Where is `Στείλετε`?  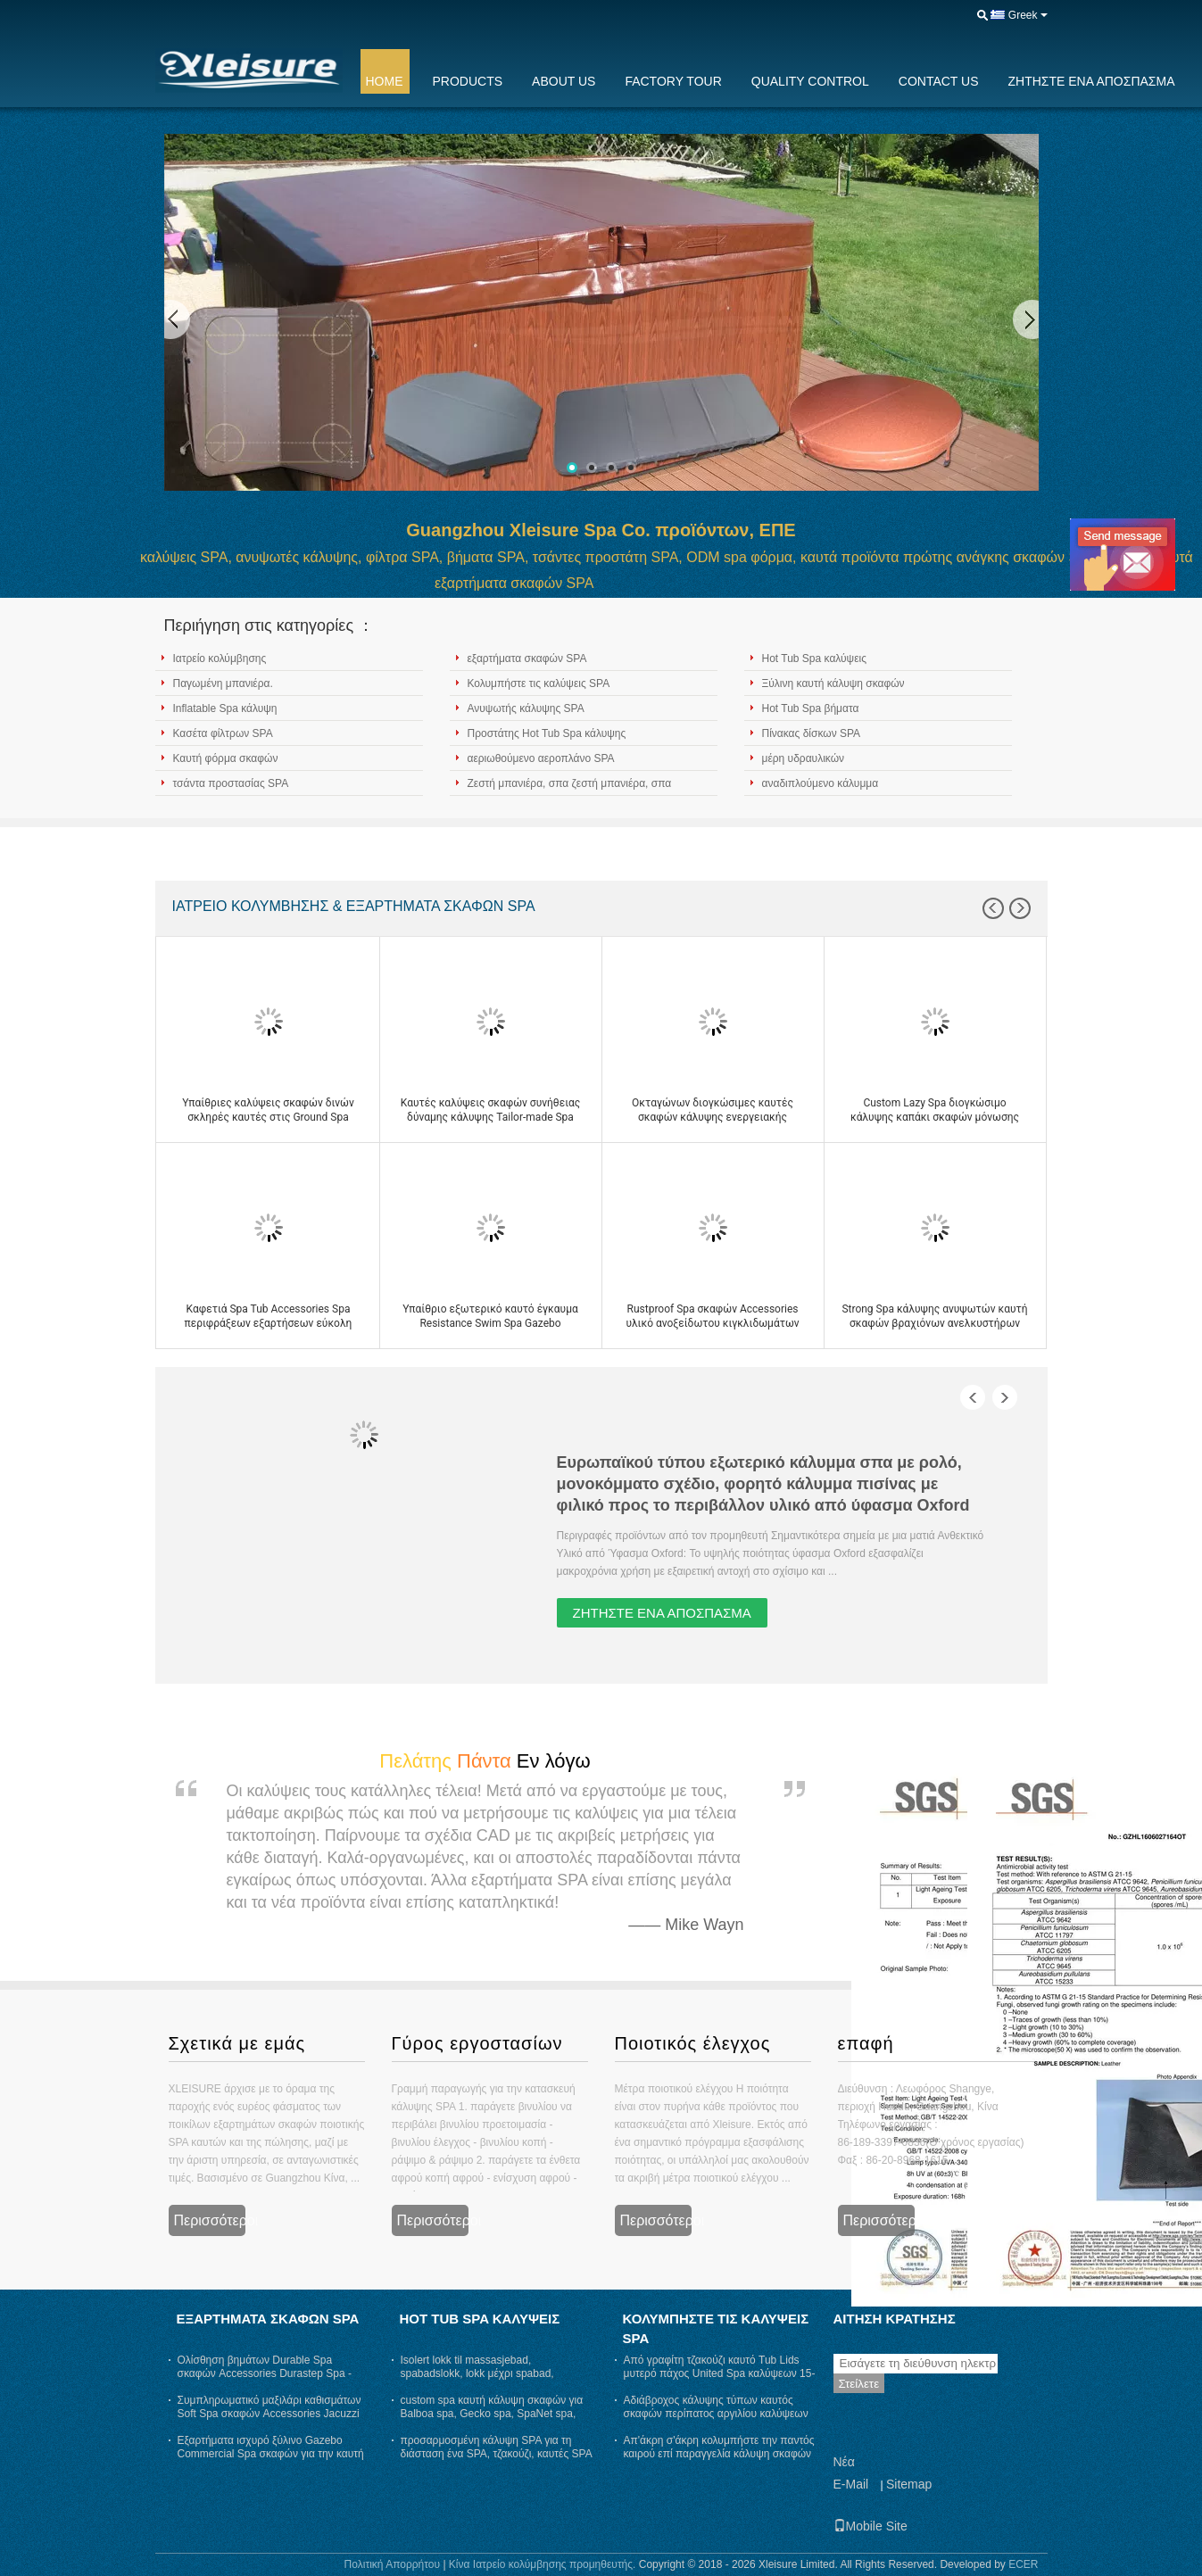 Στείλετε is located at coordinates (859, 2383).